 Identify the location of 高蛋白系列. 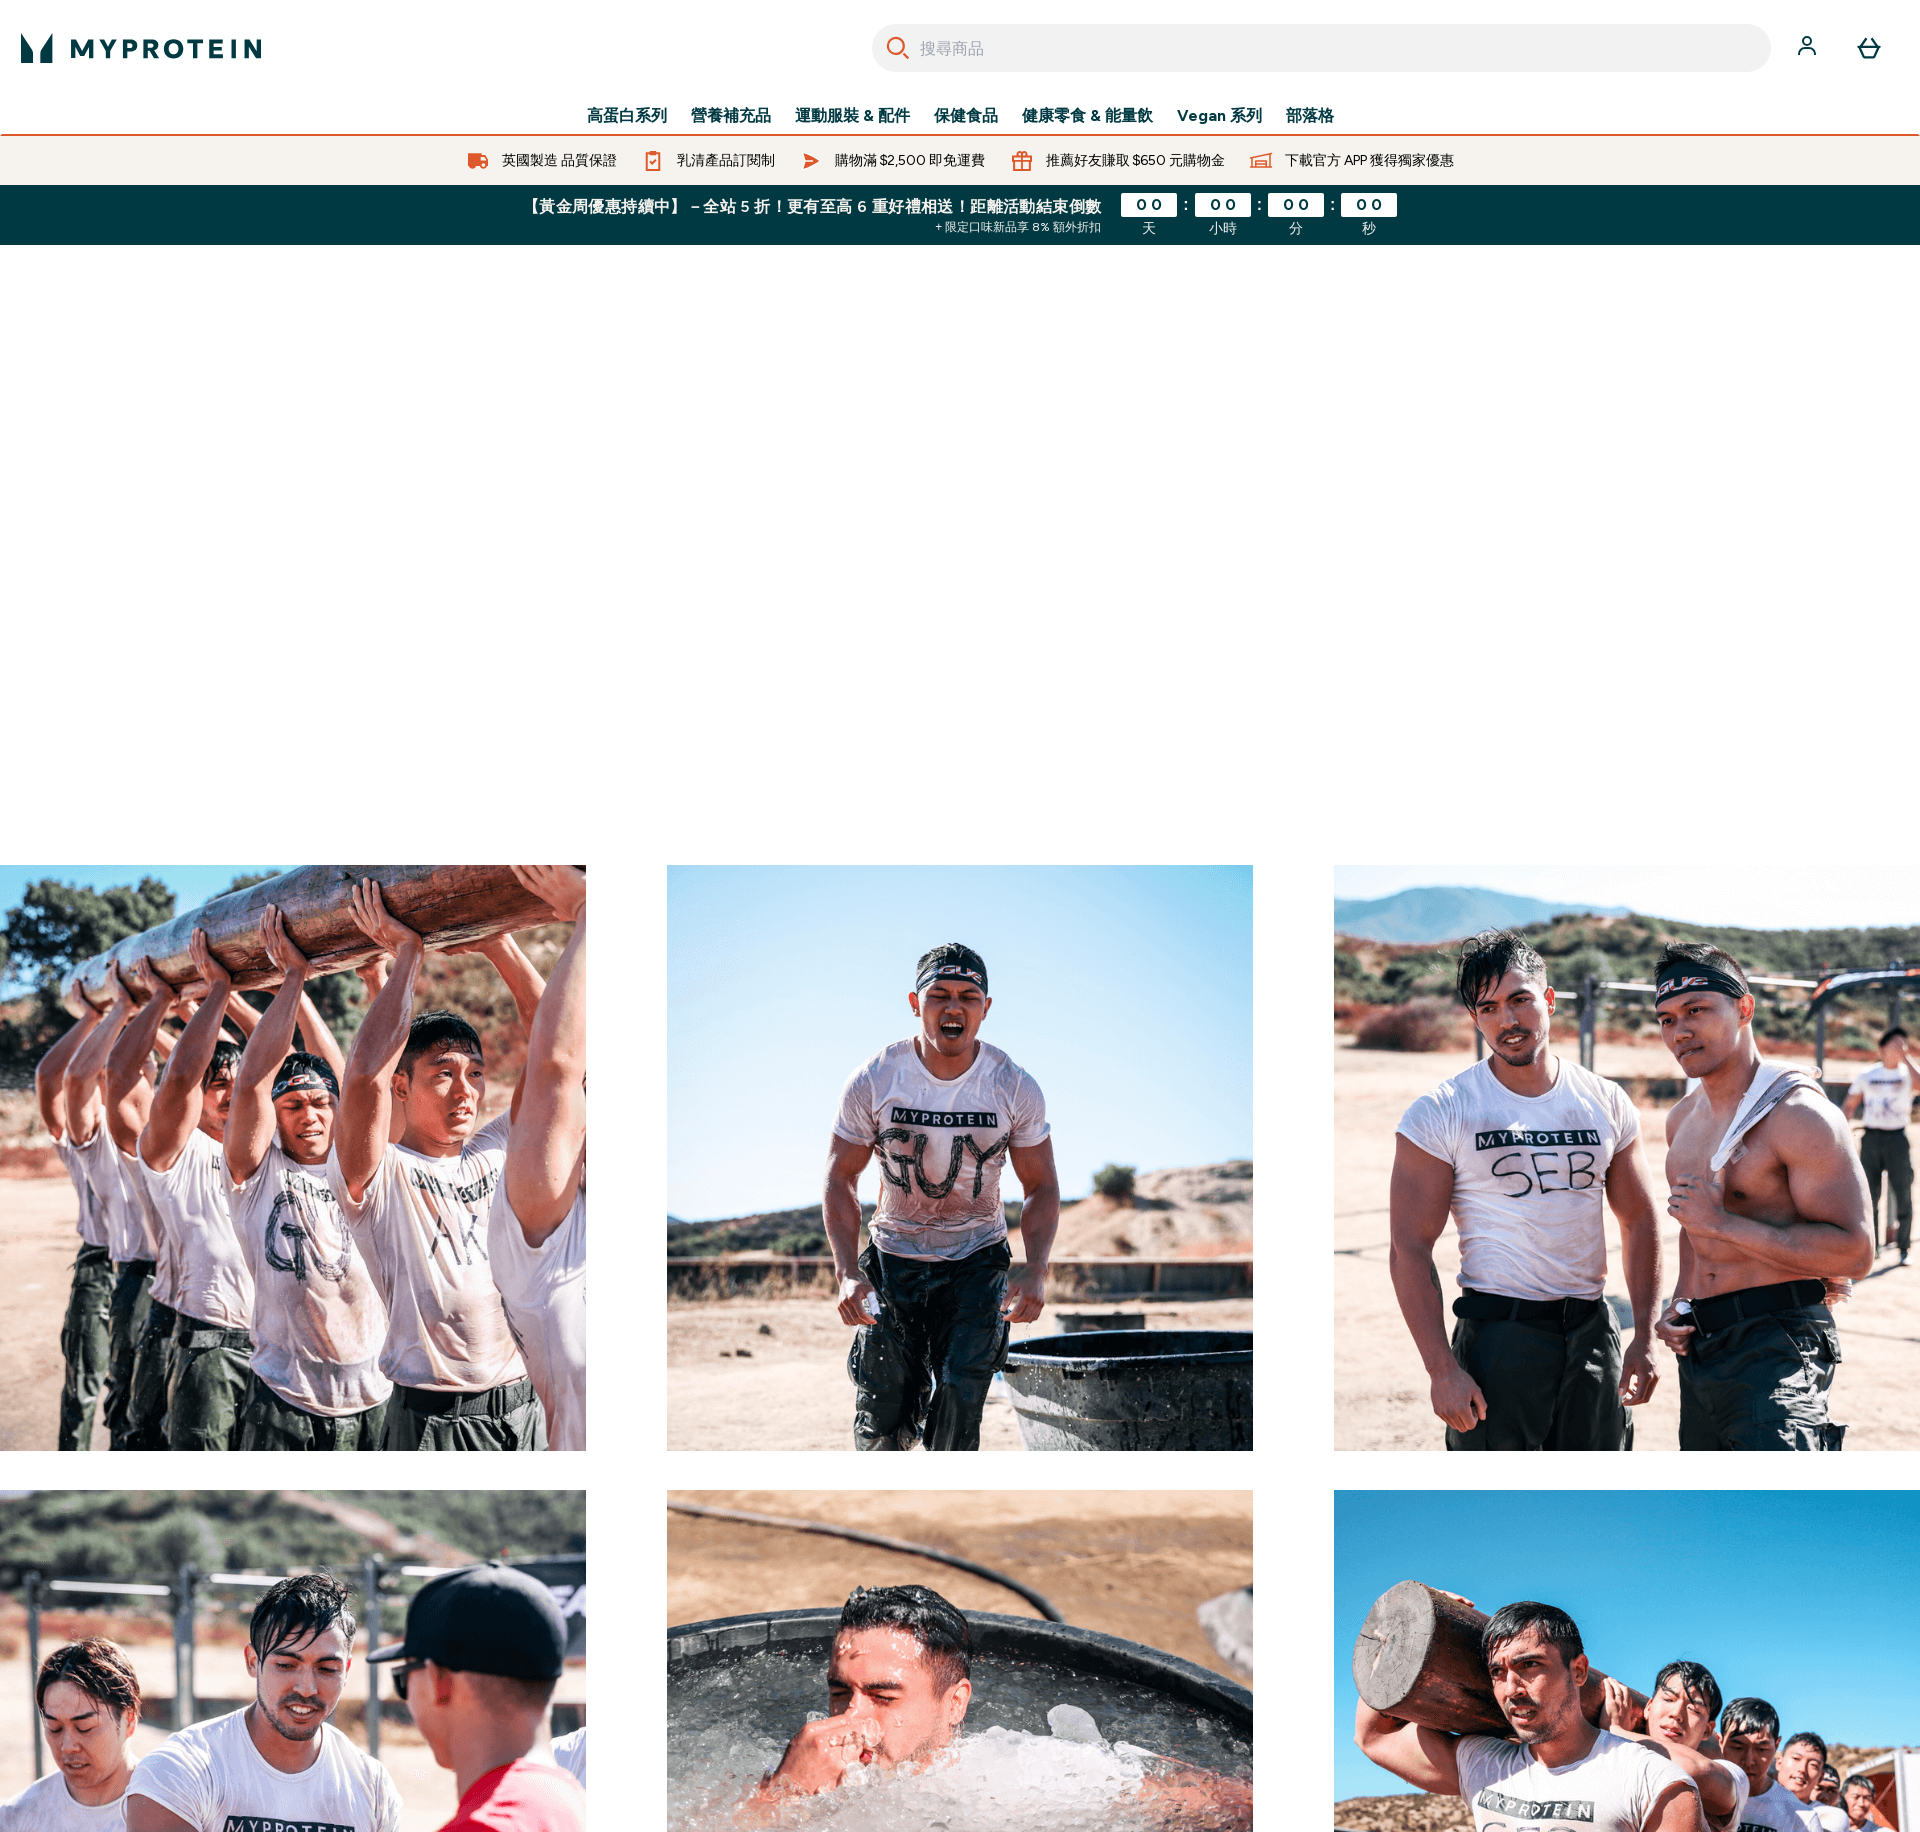
(627, 116).